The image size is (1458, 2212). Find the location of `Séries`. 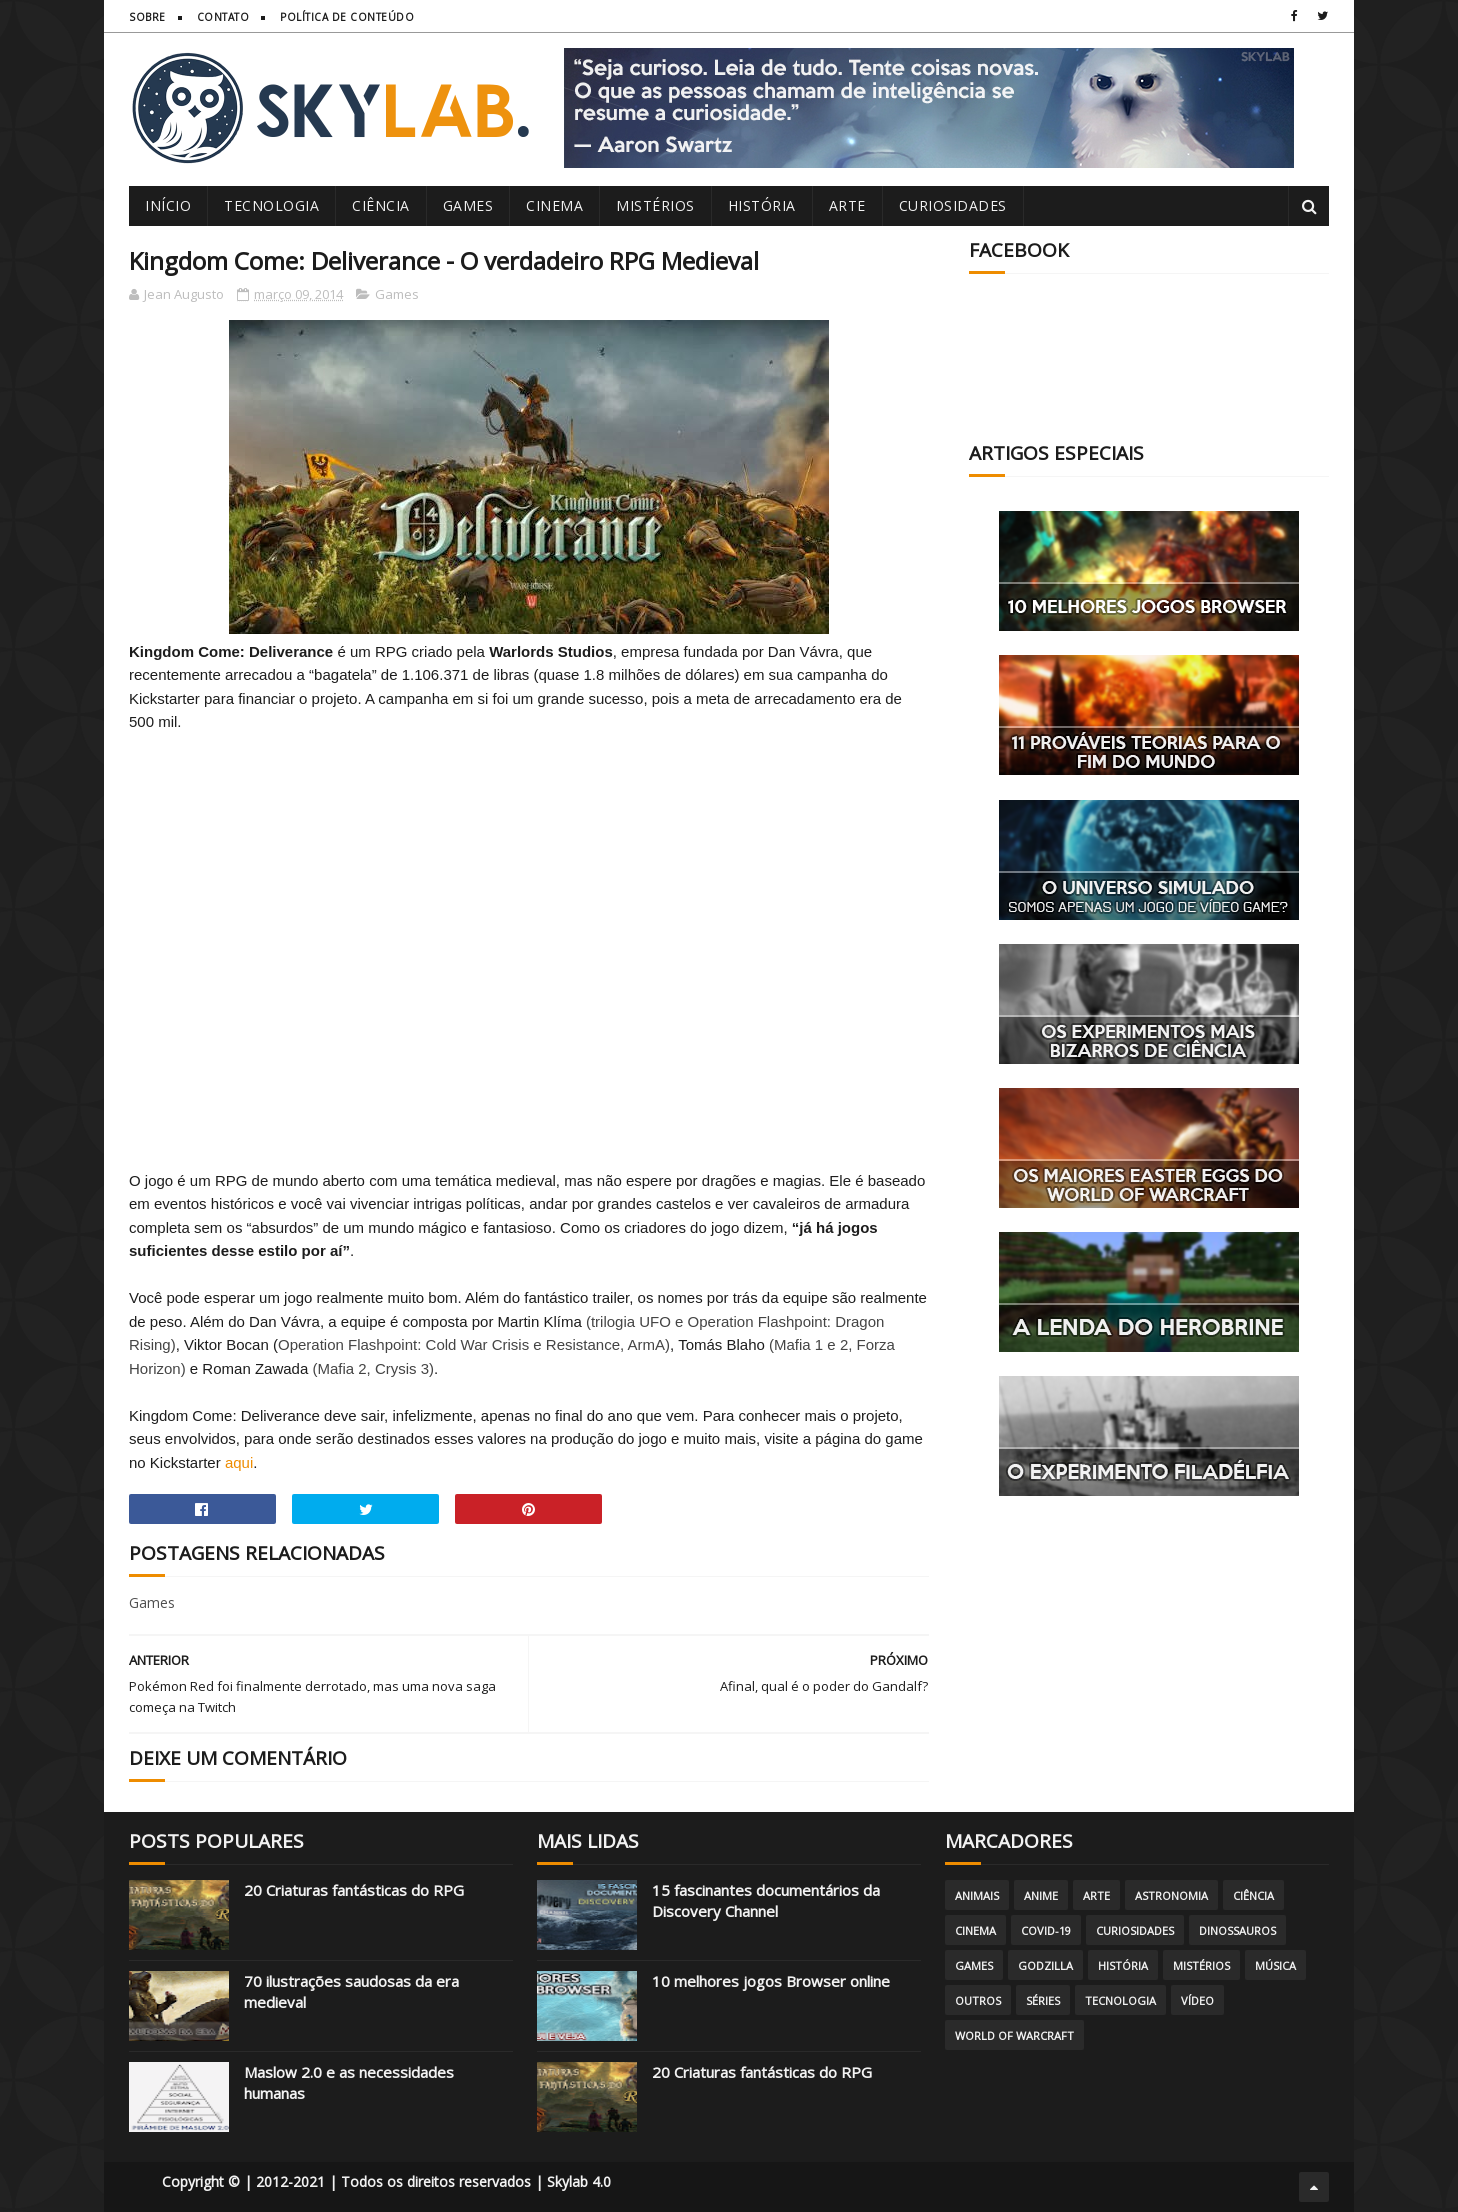

Séries is located at coordinates (1043, 2000).